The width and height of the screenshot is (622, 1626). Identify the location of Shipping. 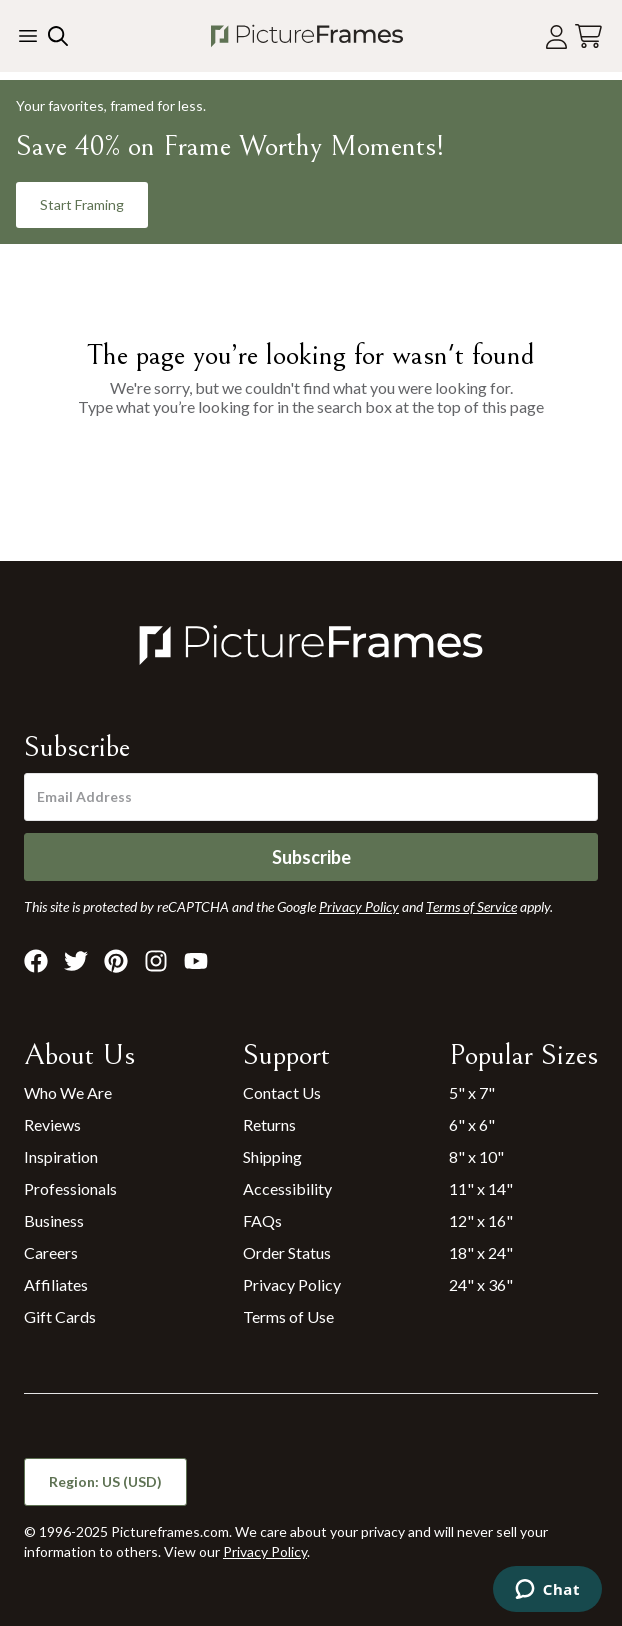
(272, 1156).